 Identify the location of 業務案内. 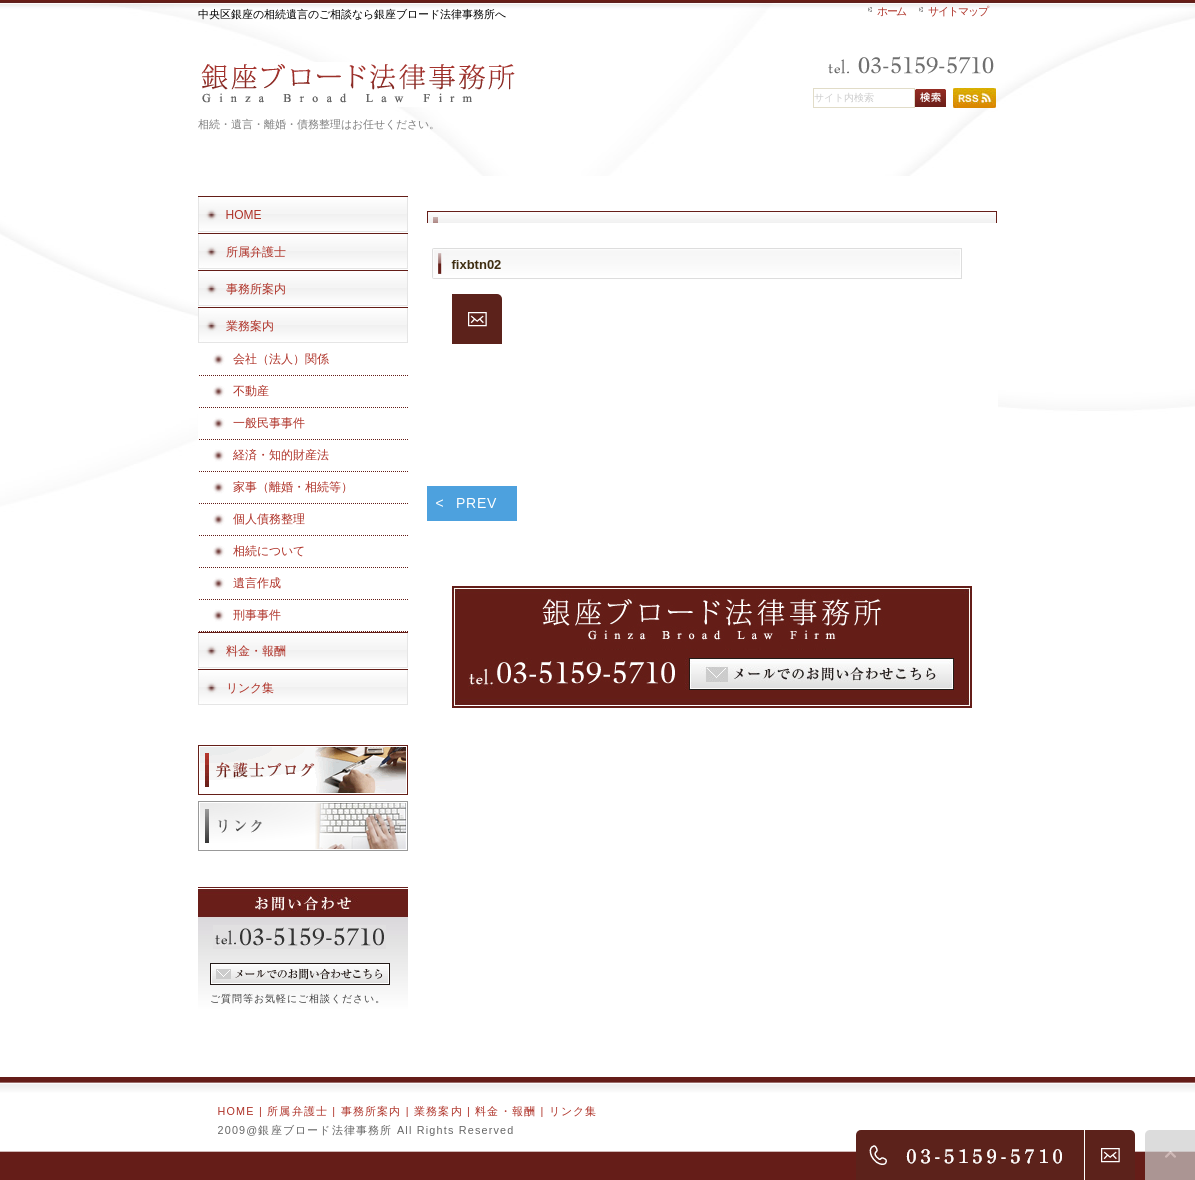
(438, 1111).